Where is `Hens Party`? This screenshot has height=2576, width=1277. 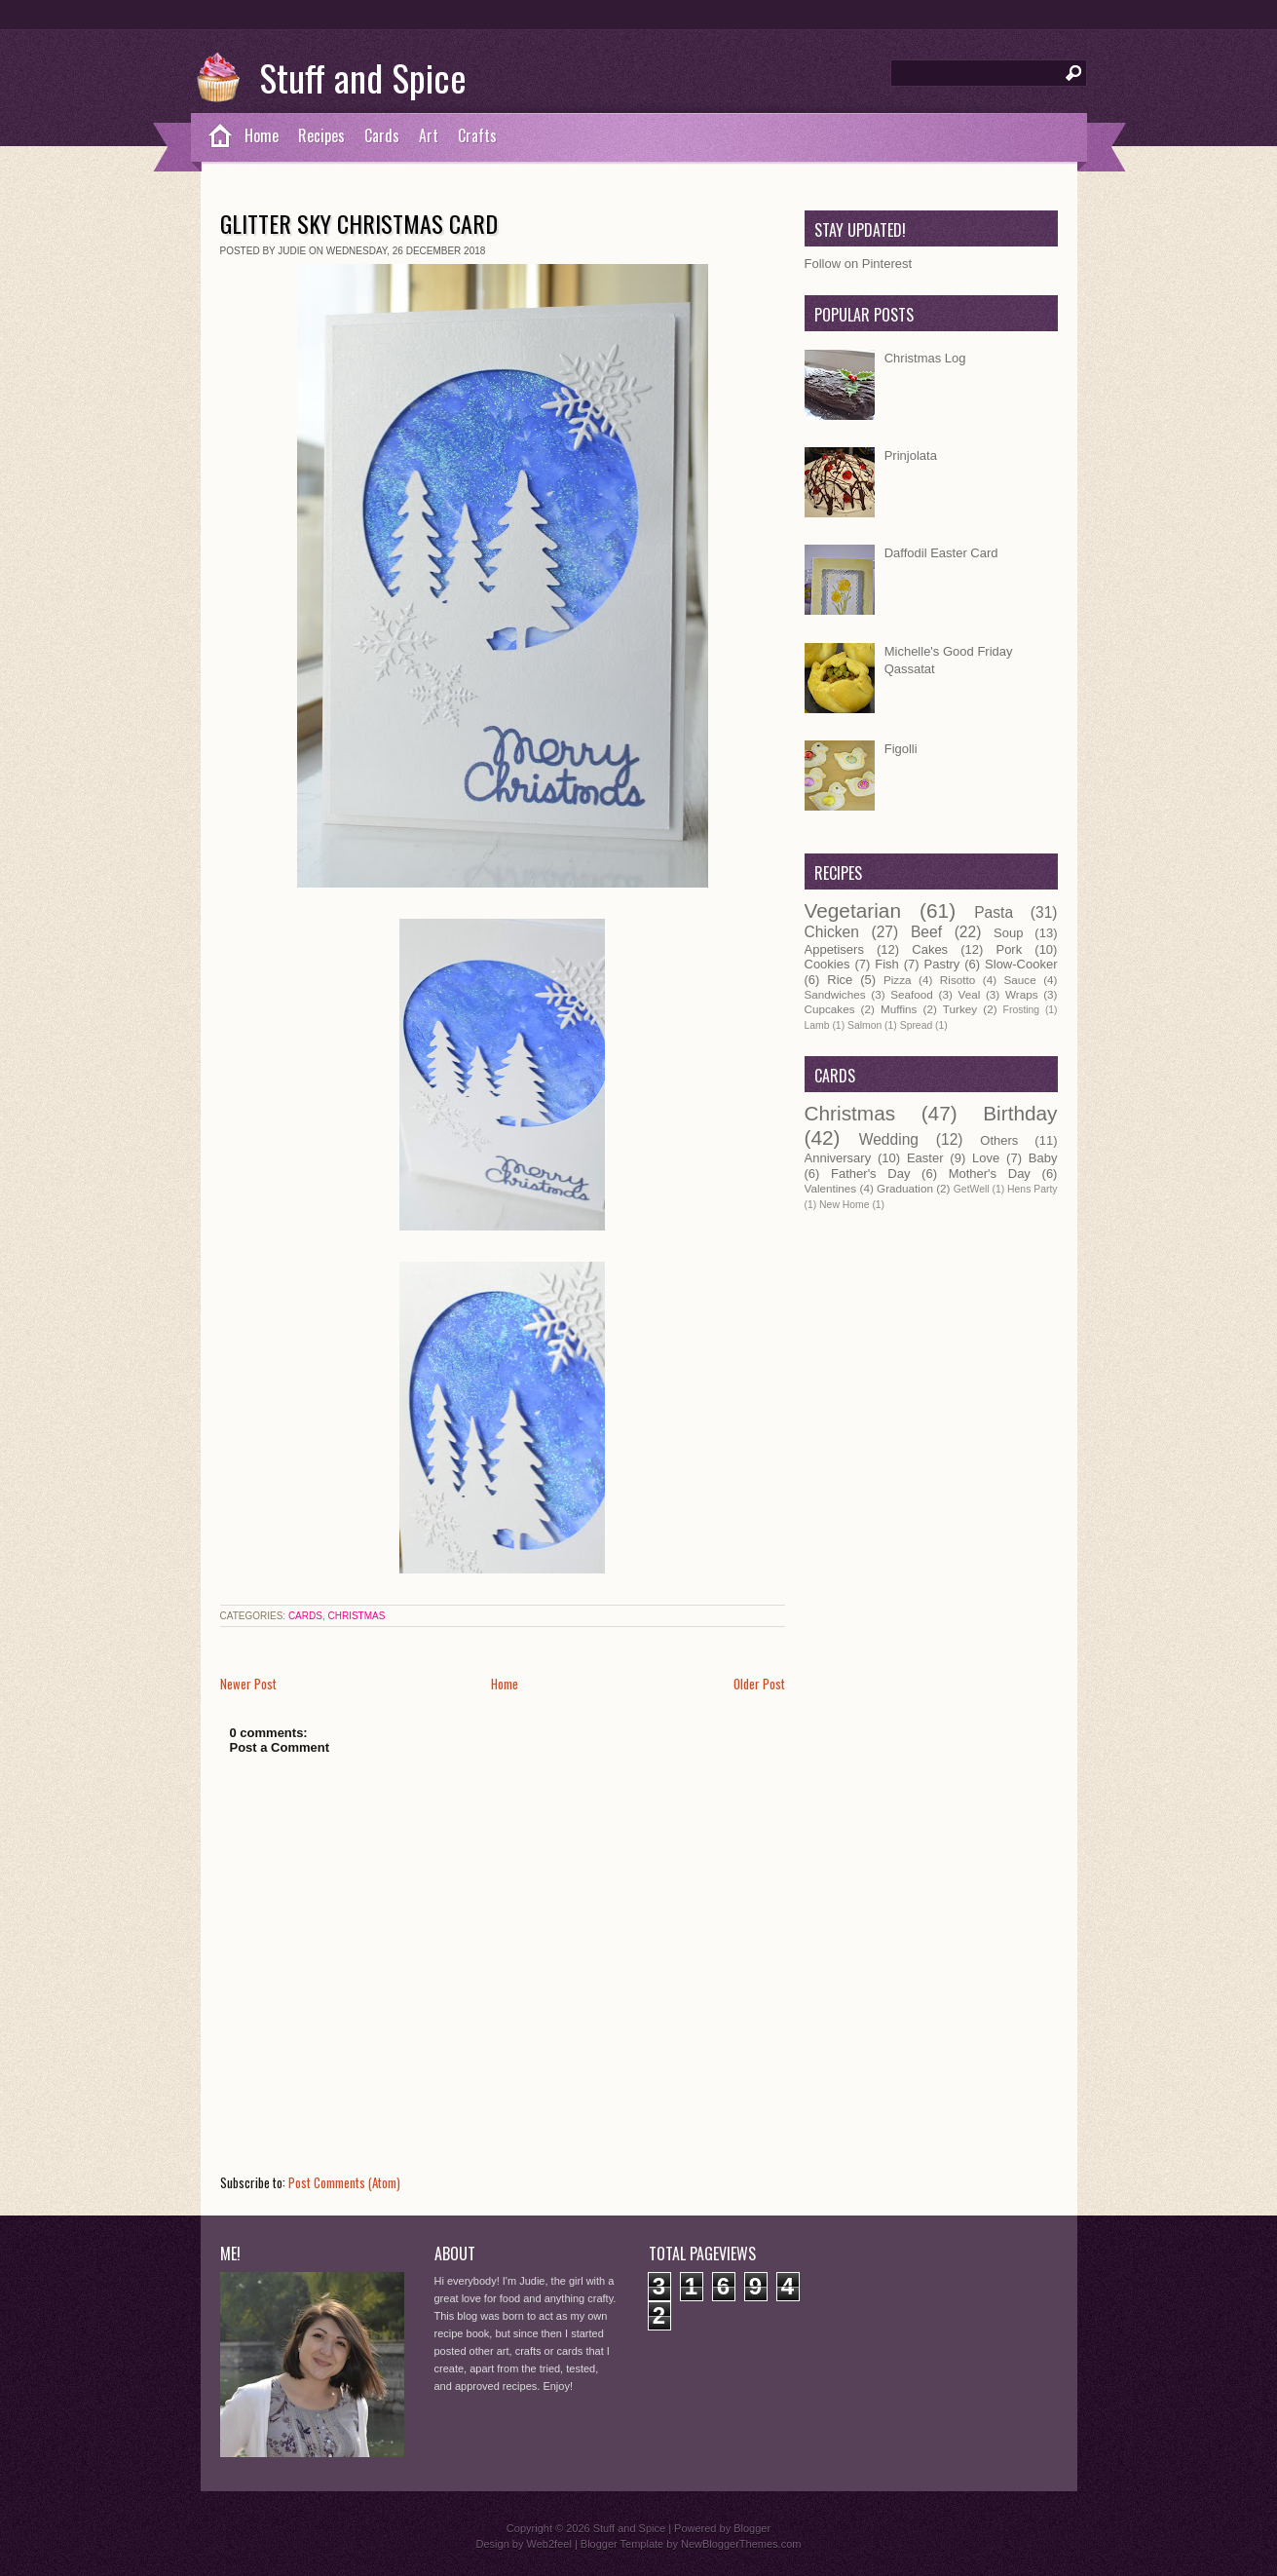 Hens Party is located at coordinates (1032, 1189).